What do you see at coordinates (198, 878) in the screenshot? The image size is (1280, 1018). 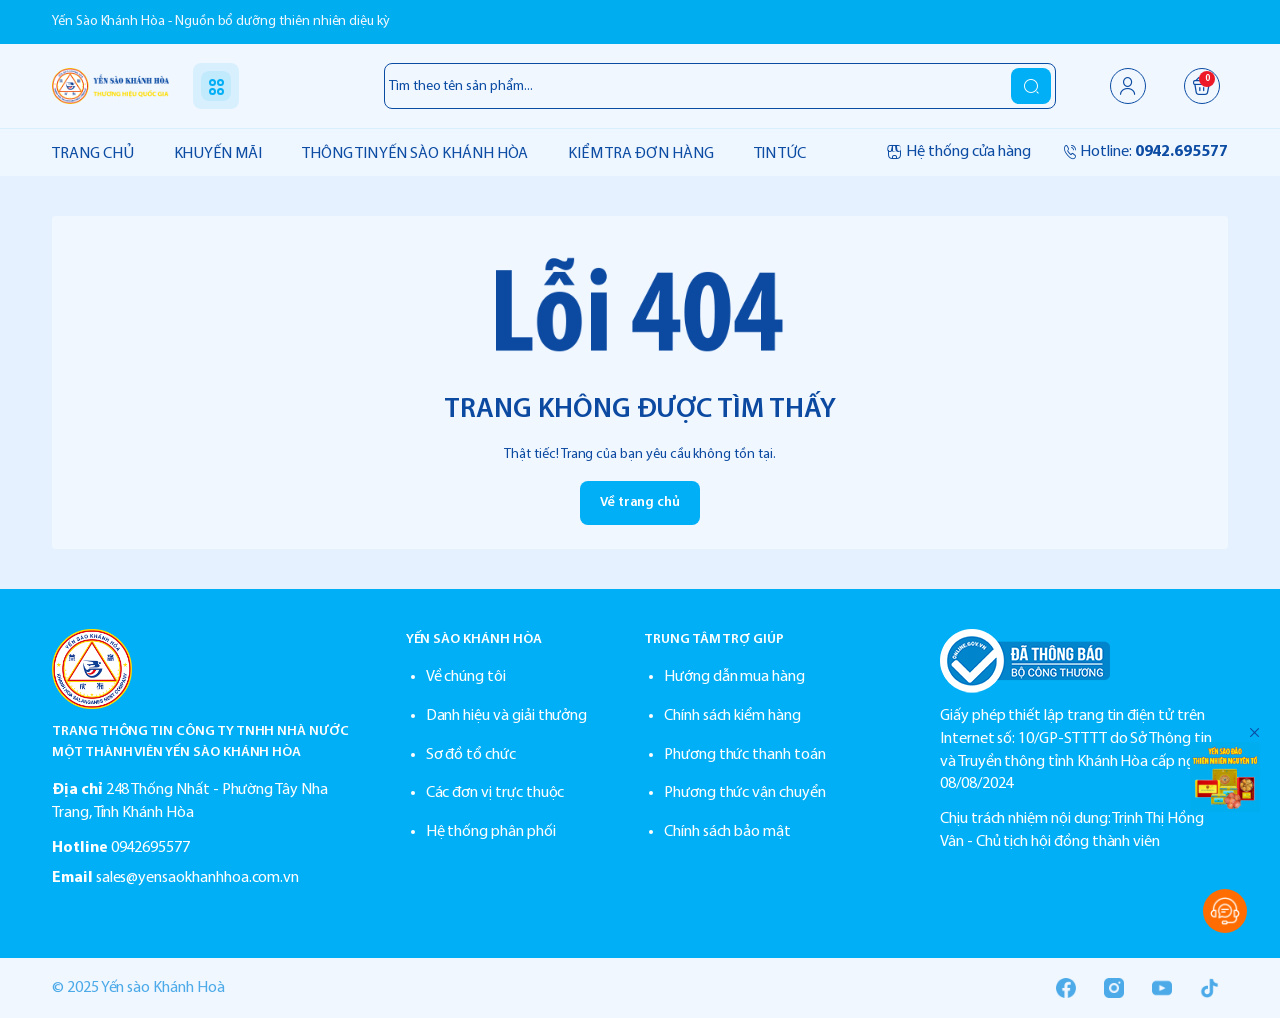 I see `sales@yensaokhanhhoa.com.vn` at bounding box center [198, 878].